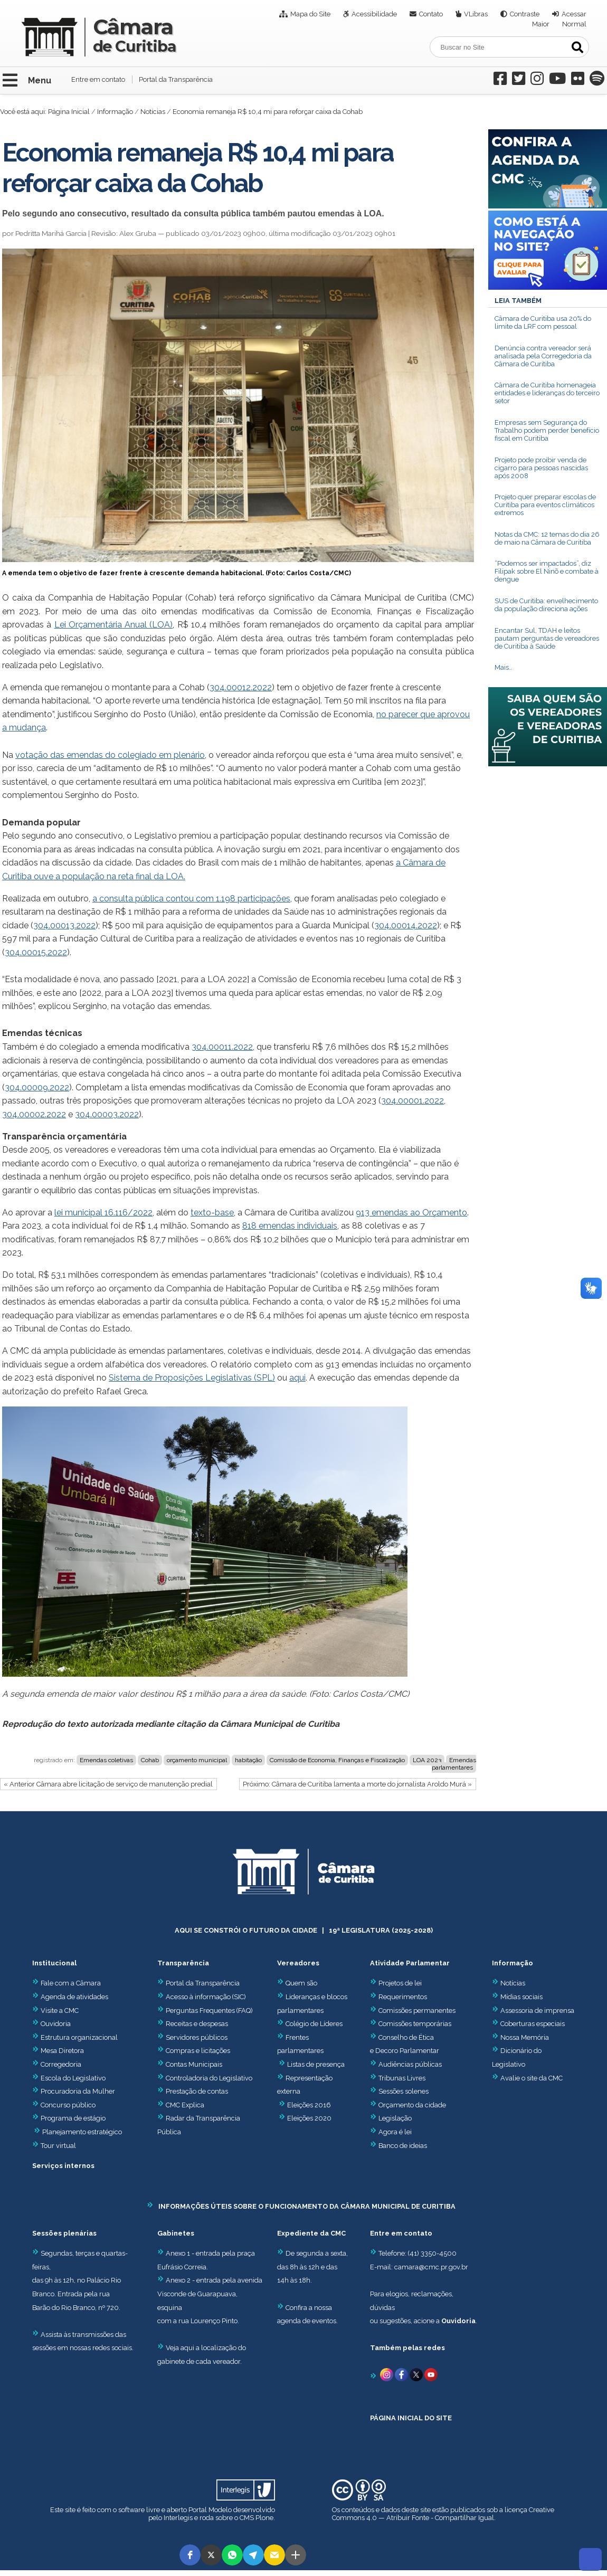 This screenshot has height=2576, width=607. Describe the element at coordinates (403, 2091) in the screenshot. I see `Sessões solenes` at that location.